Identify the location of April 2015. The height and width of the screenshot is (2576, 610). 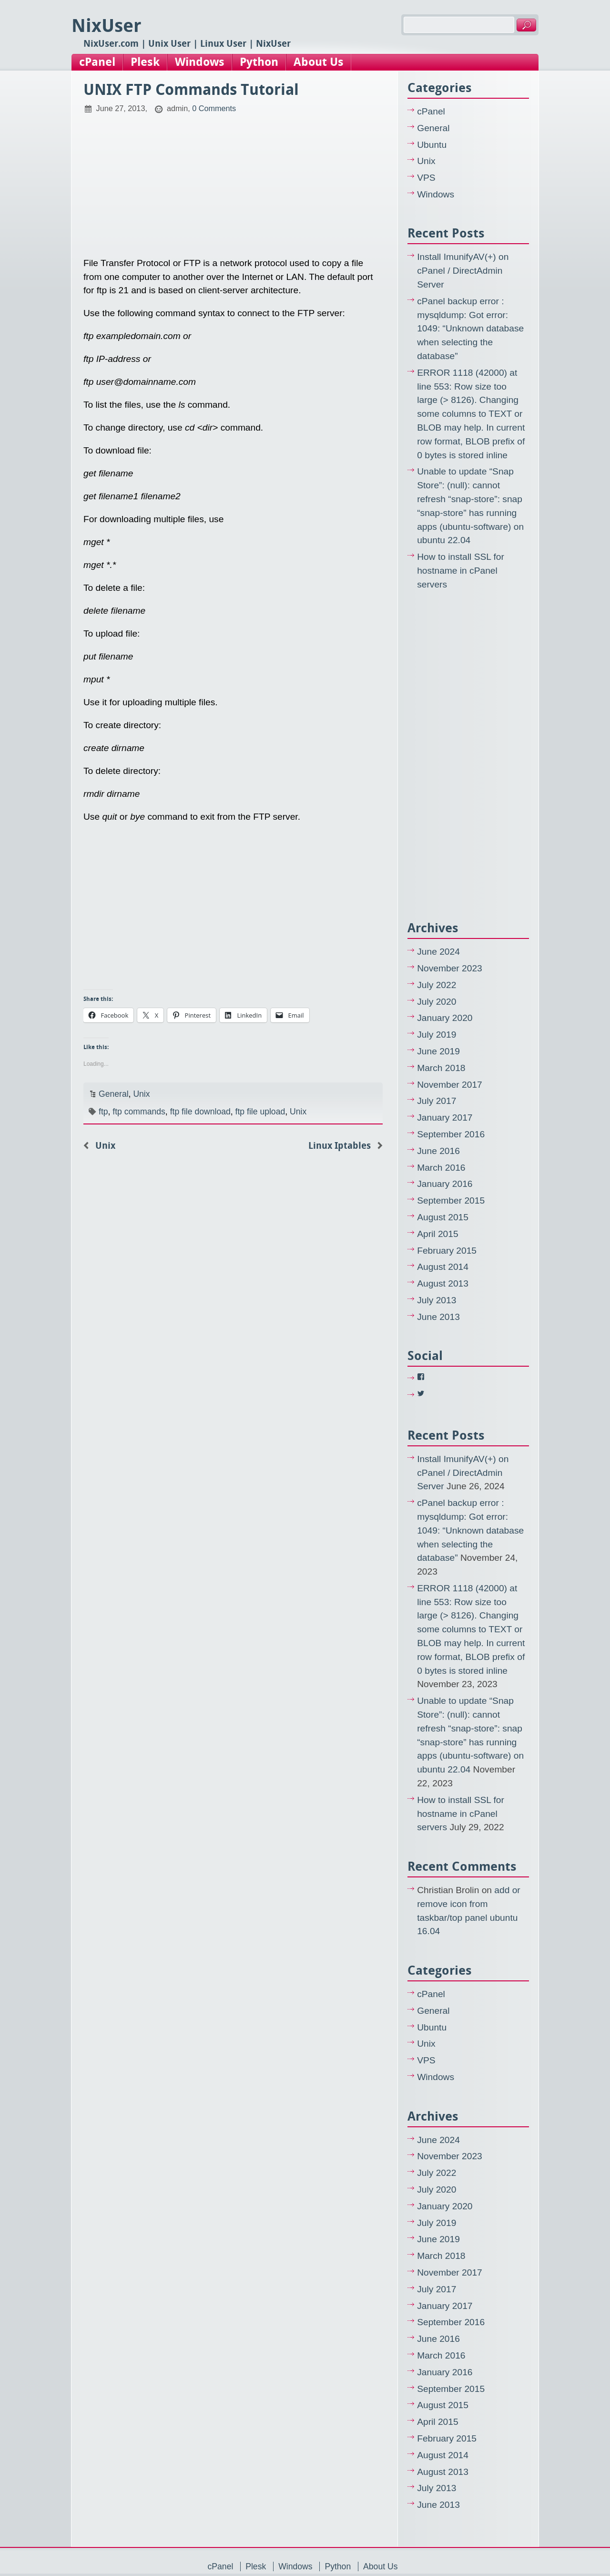
(437, 1234).